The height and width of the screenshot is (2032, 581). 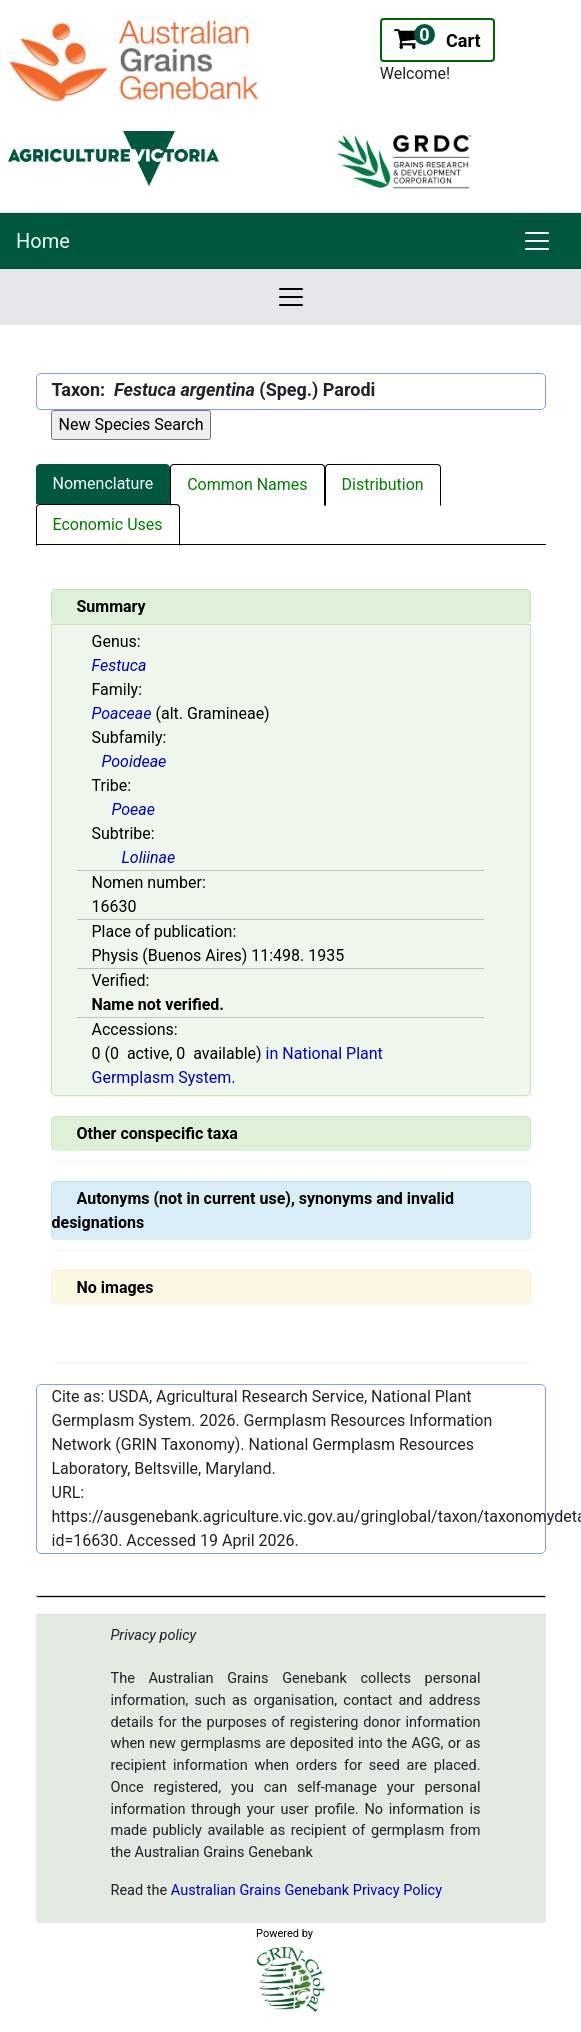 I want to click on [link], so click(x=537, y=241).